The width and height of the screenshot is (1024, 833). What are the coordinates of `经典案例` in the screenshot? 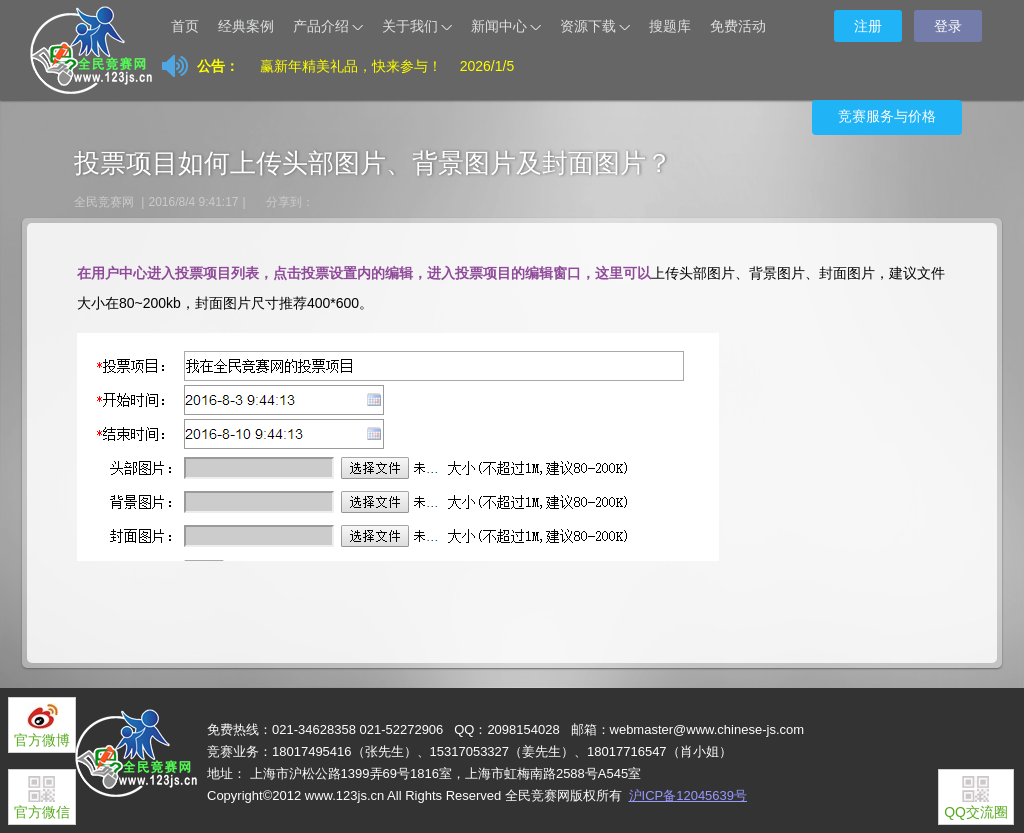 It's located at (246, 26).